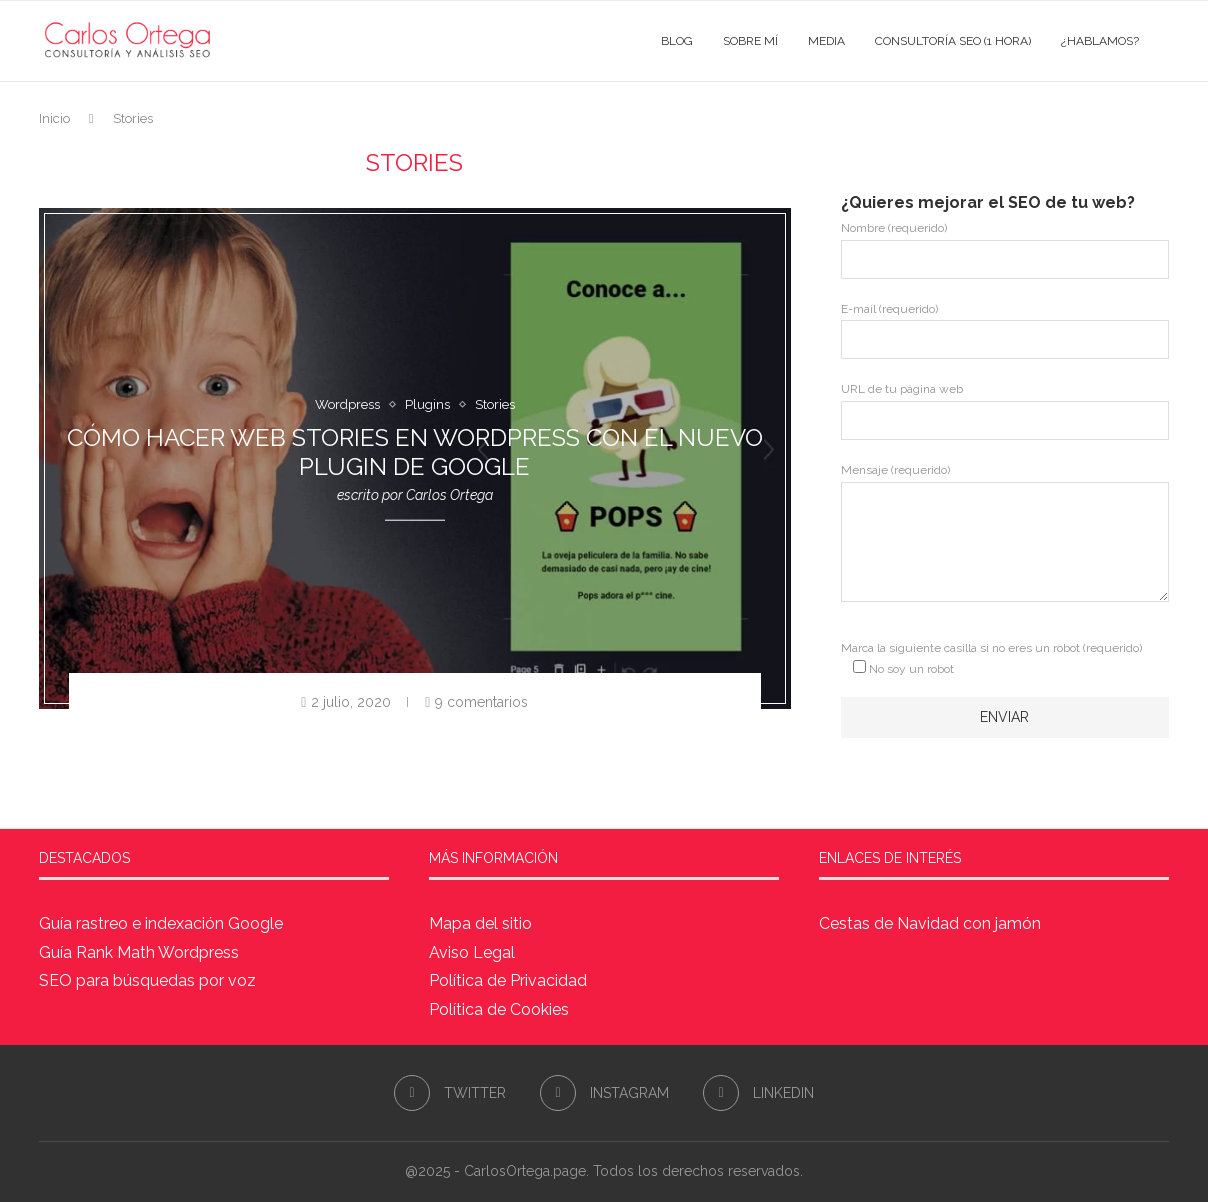 This screenshot has width=1208, height=1202. Describe the element at coordinates (1005, 331) in the screenshot. I see `E-mail (requerido)` at that location.